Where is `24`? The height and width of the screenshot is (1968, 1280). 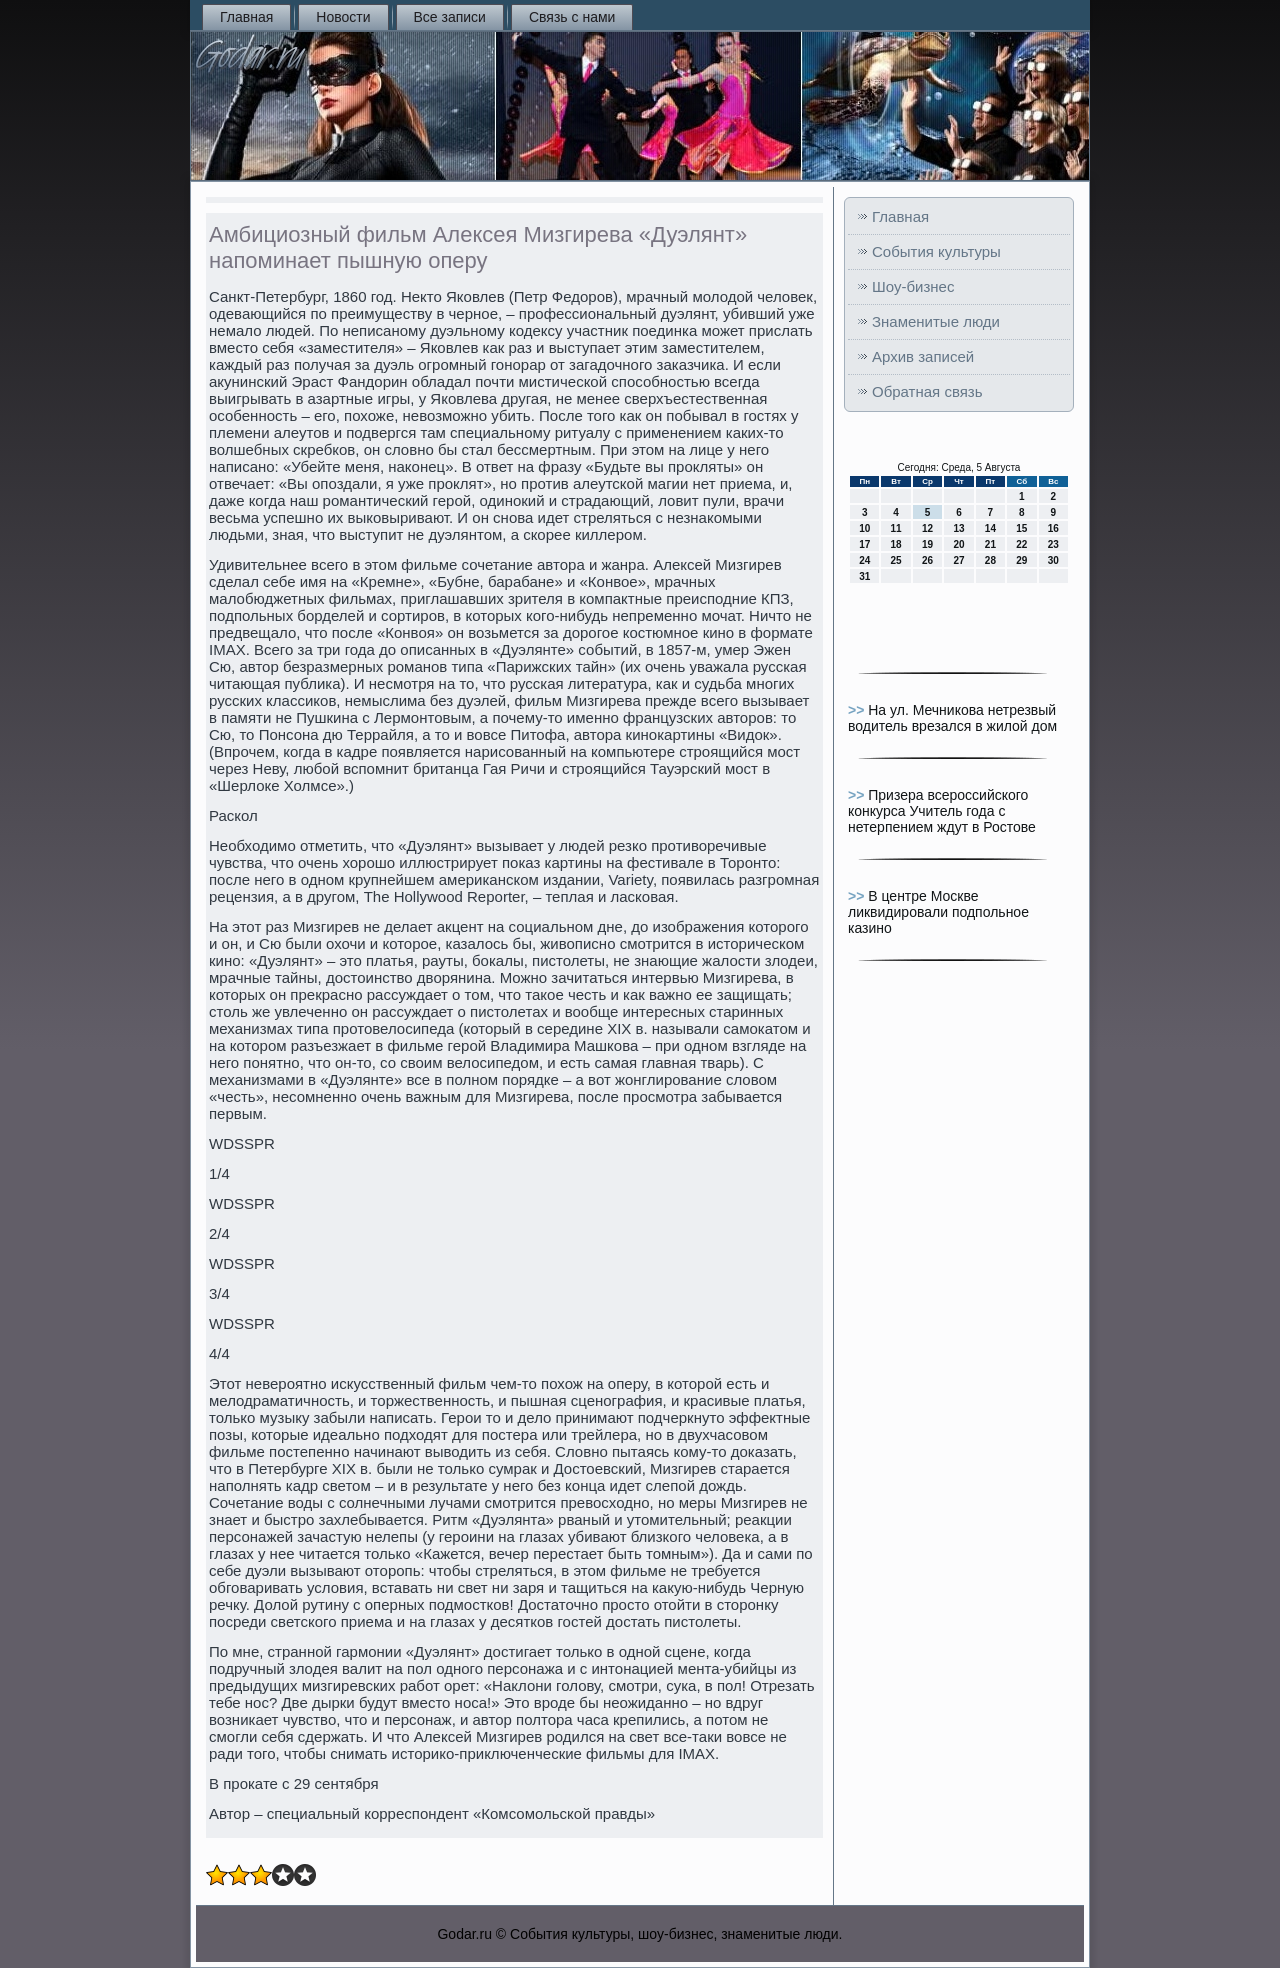 24 is located at coordinates (864, 560).